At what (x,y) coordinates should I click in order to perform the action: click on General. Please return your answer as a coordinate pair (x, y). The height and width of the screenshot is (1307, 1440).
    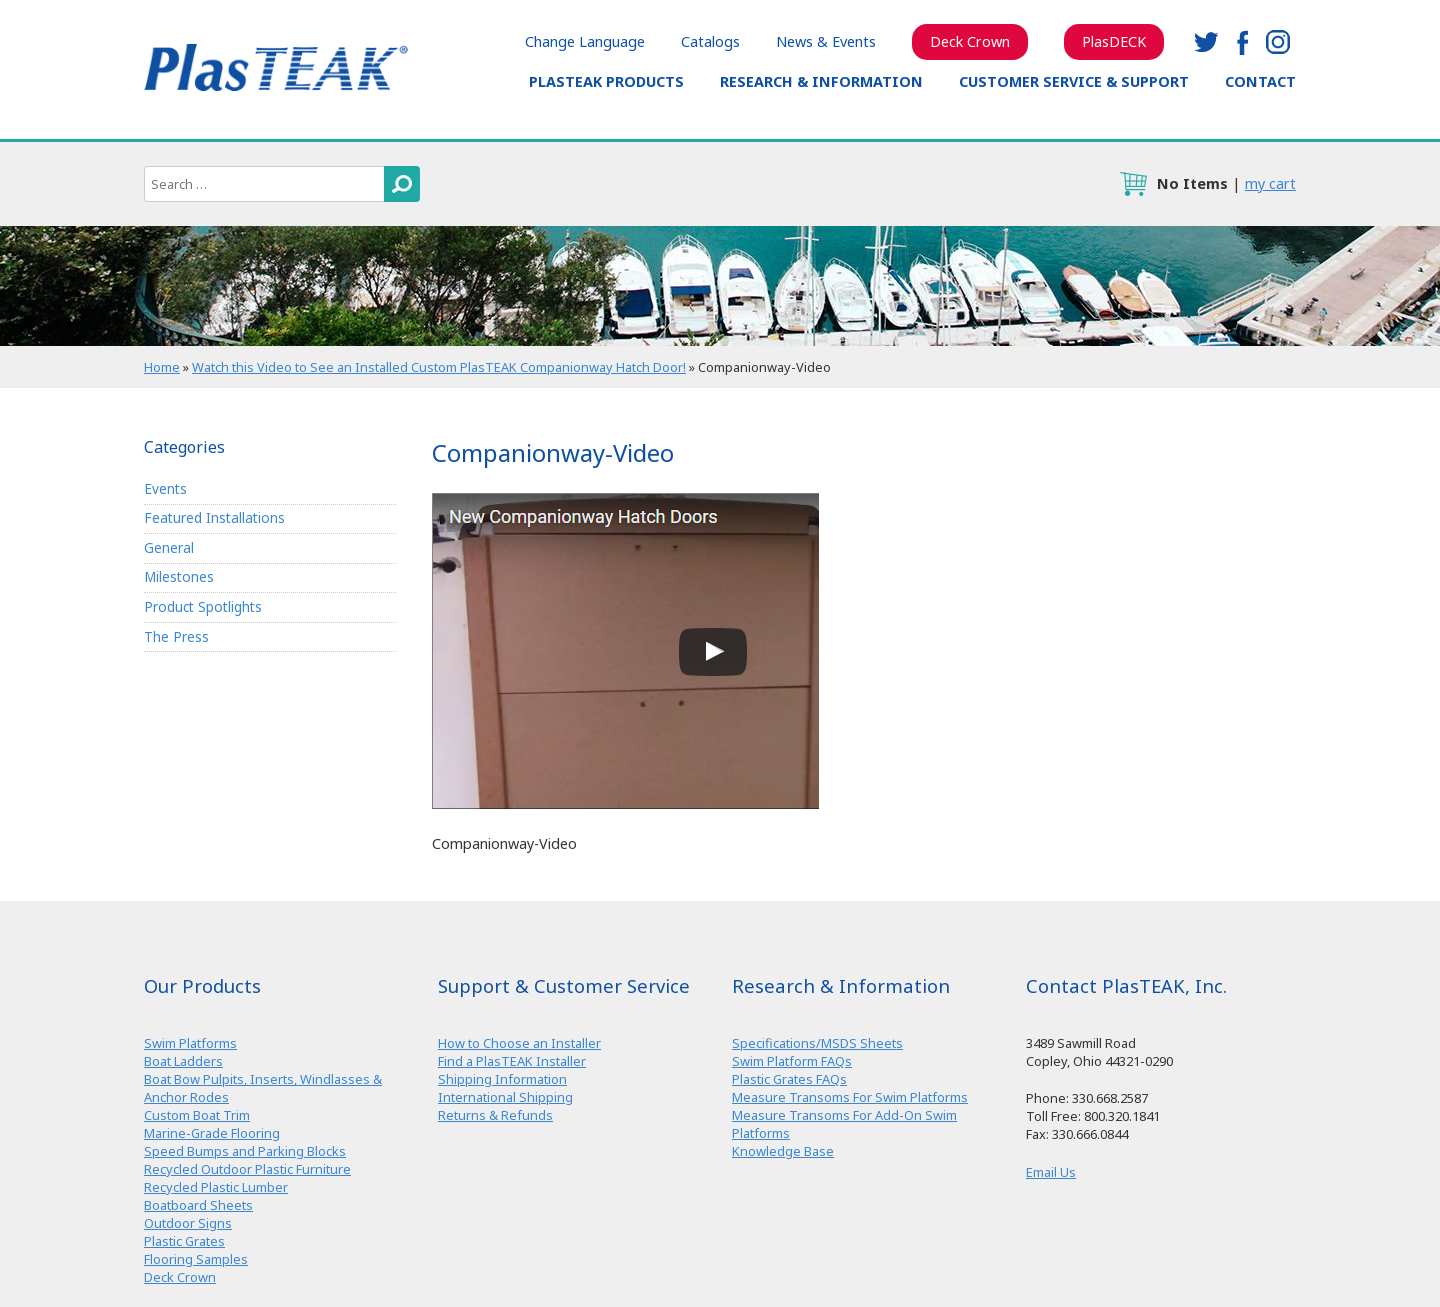
    Looking at the image, I should click on (169, 547).